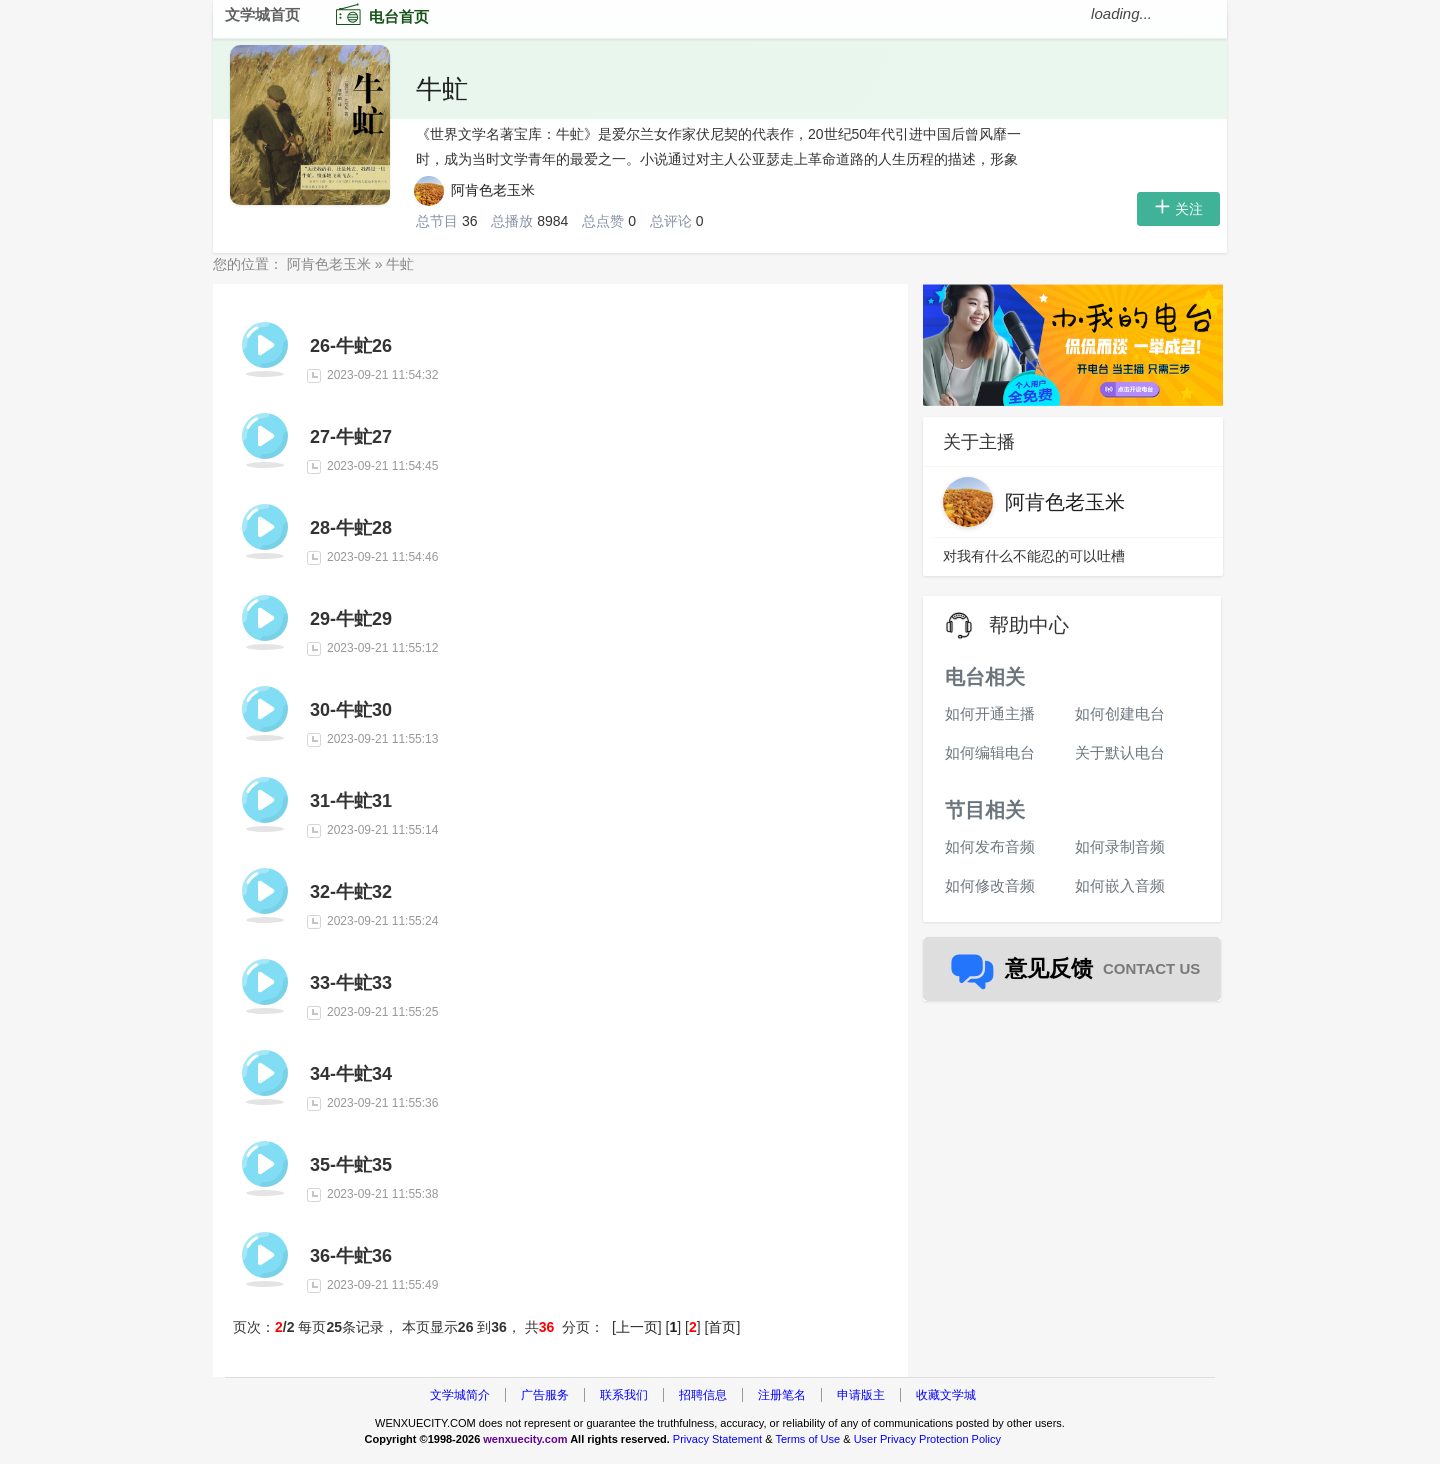 Image resolution: width=1440 pixels, height=1464 pixels. I want to click on 32-牛虻32, so click(351, 892).